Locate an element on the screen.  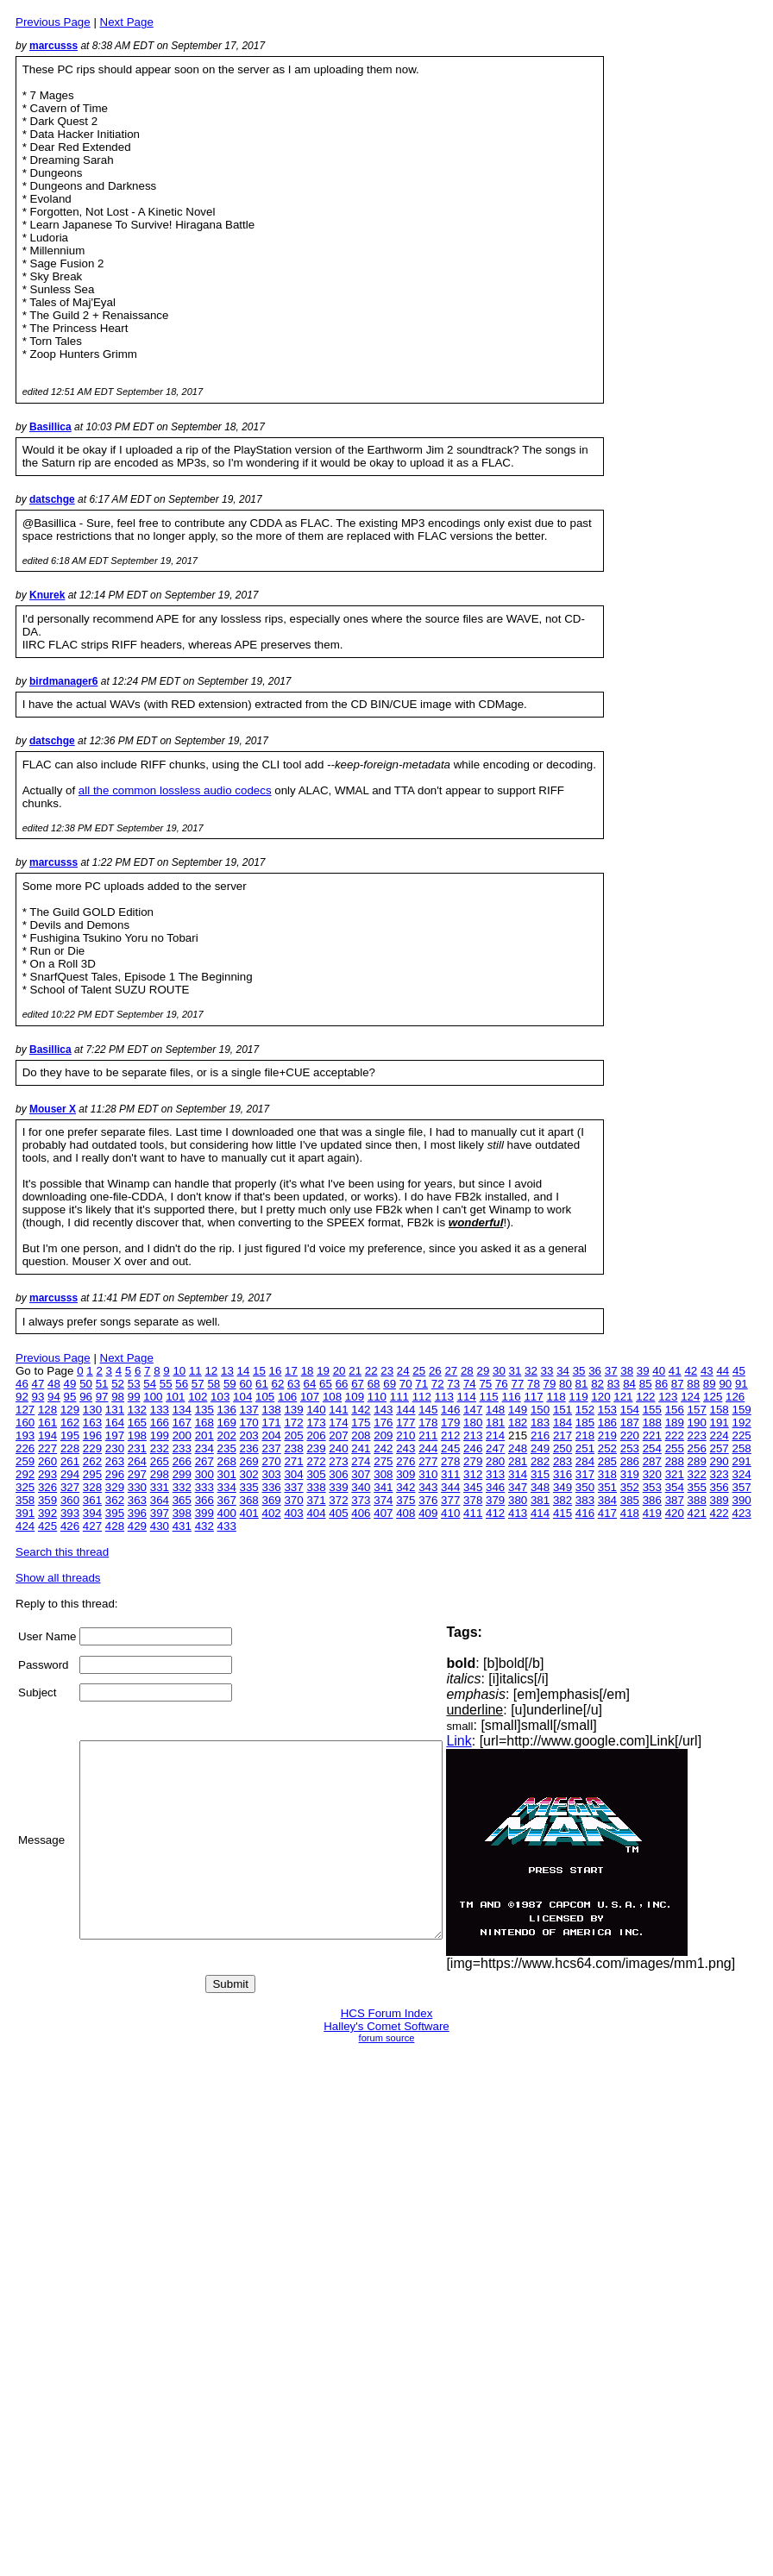
162 is located at coordinates (69, 1422).